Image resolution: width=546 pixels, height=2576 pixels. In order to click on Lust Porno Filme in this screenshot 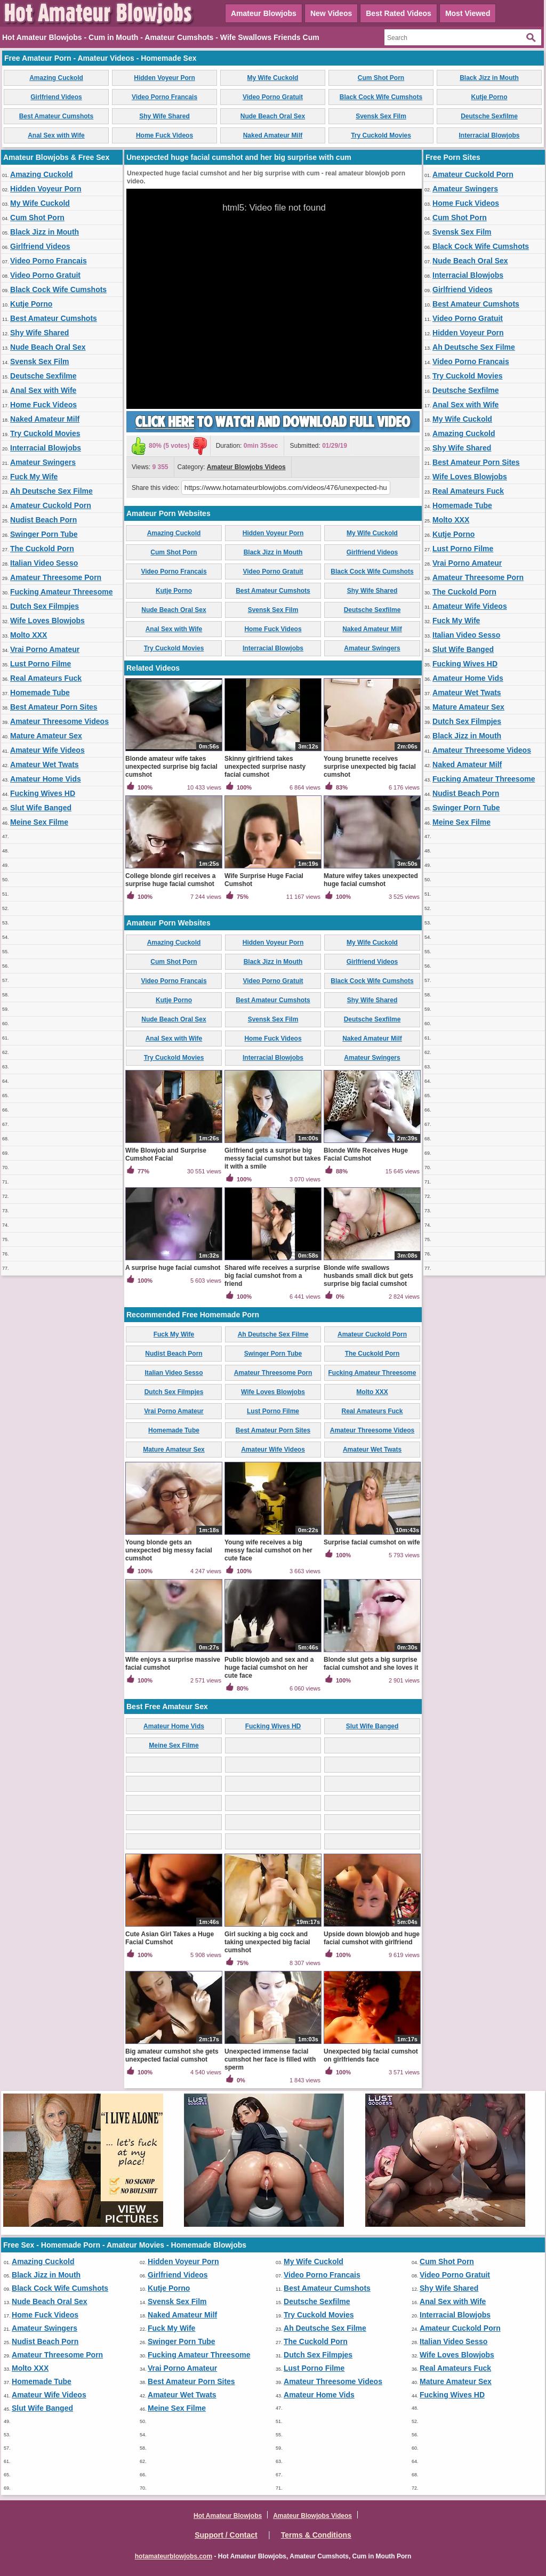, I will do `click(40, 663)`.